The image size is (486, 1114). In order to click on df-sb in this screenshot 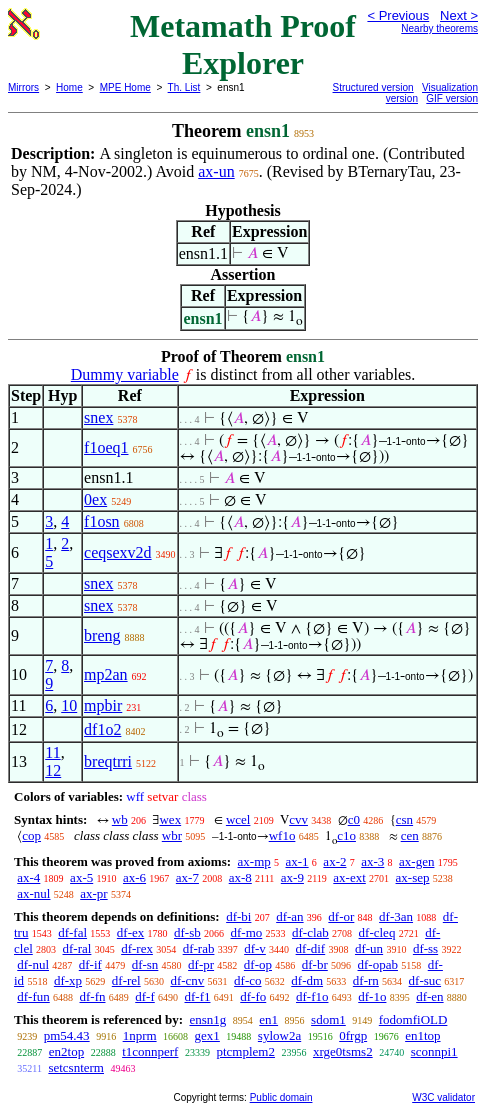, I will do `click(187, 932)`.